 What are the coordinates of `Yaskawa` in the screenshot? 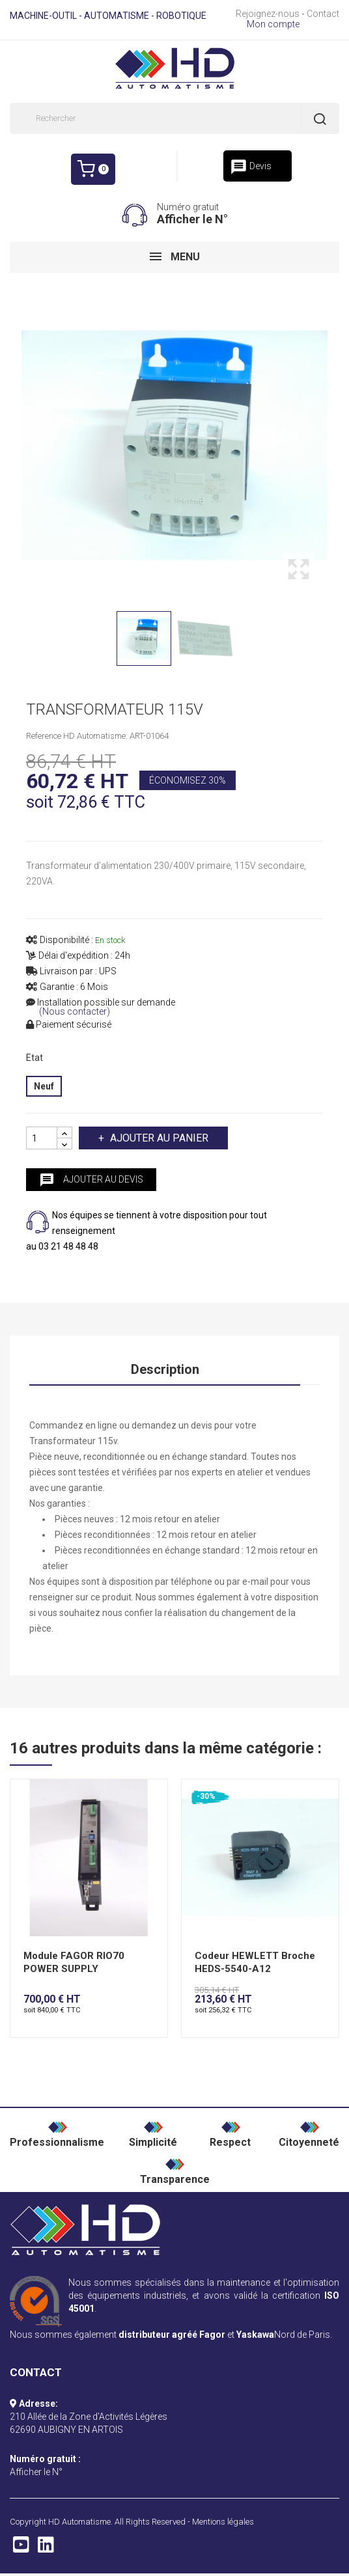 It's located at (255, 2334).